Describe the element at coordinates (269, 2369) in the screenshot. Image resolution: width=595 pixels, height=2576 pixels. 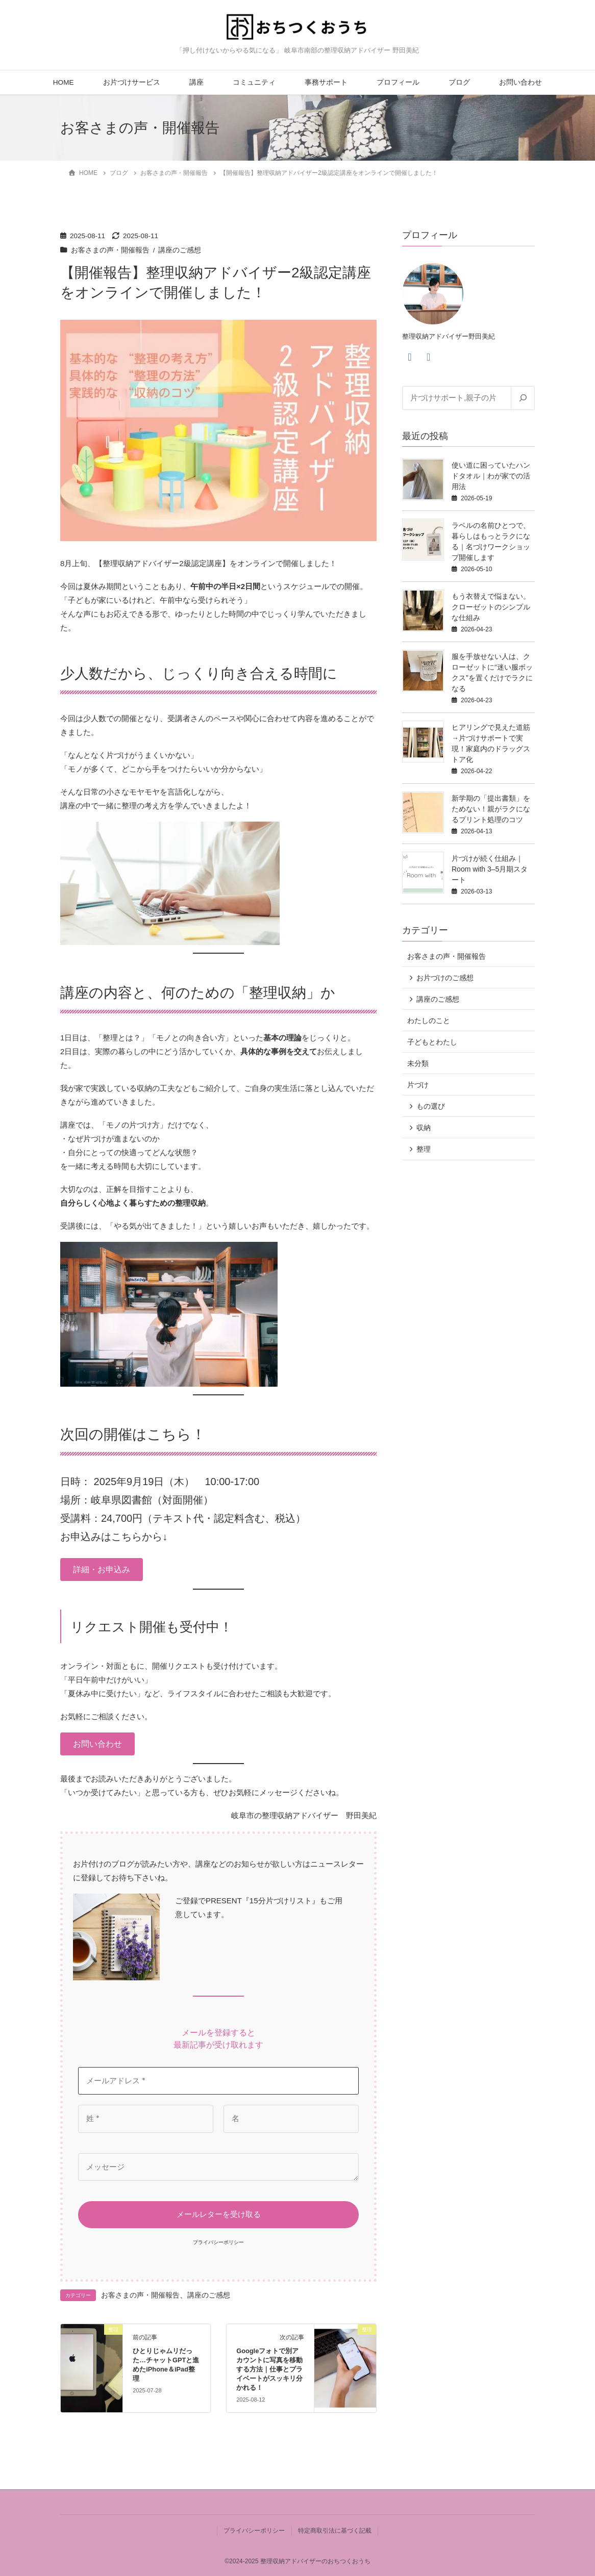
I see `Googleフォトで別アカウントに写真を移動する方法｜仕事とプライベートがスッキリ分かれる！` at that location.